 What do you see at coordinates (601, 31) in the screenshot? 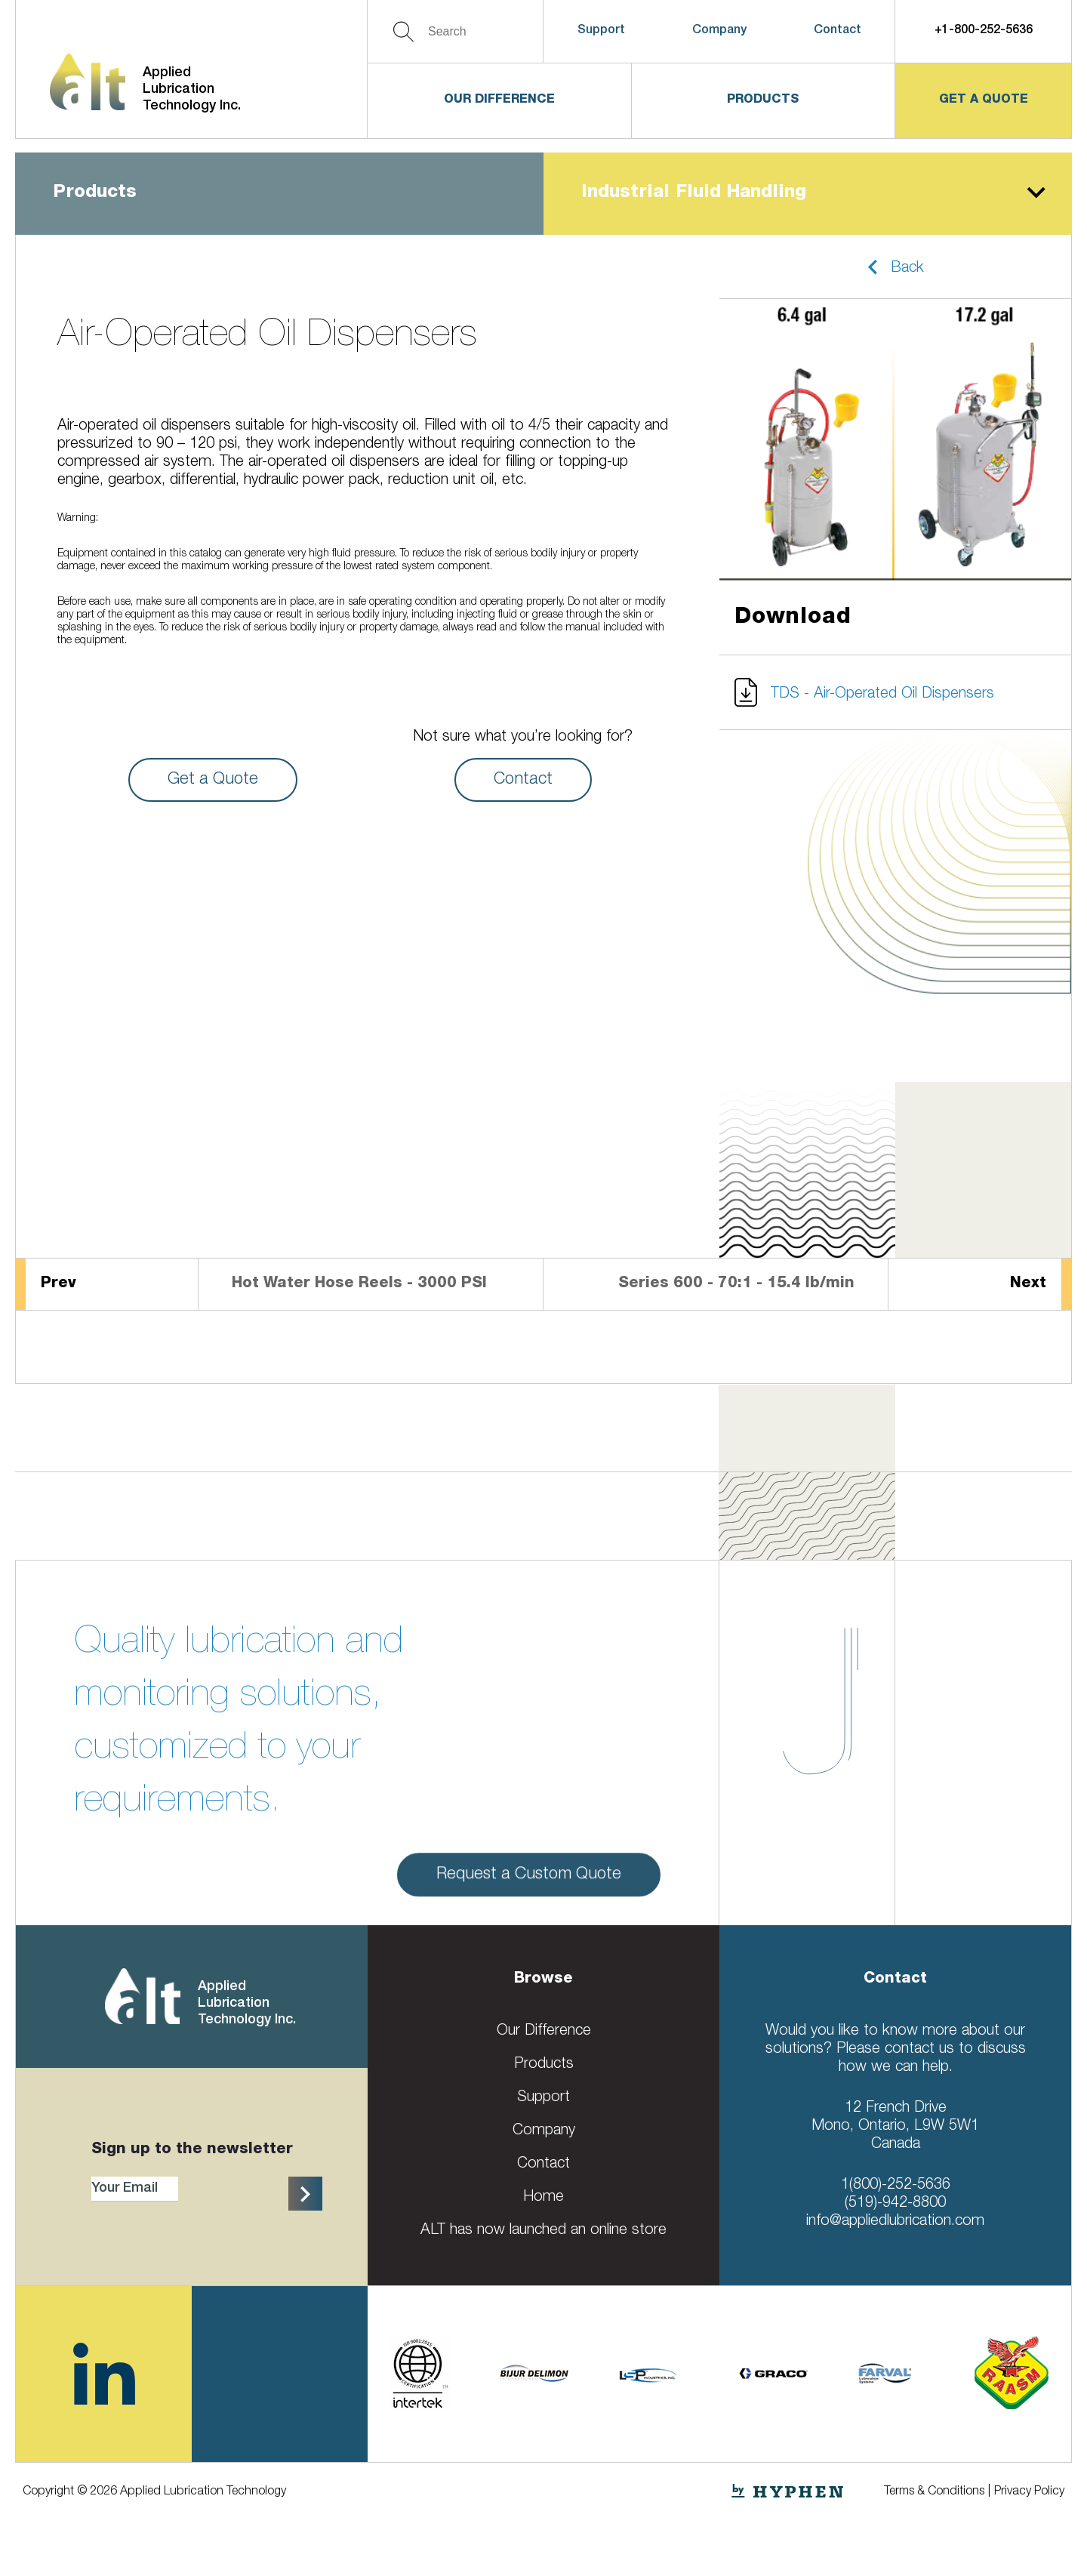
I see `Support` at bounding box center [601, 31].